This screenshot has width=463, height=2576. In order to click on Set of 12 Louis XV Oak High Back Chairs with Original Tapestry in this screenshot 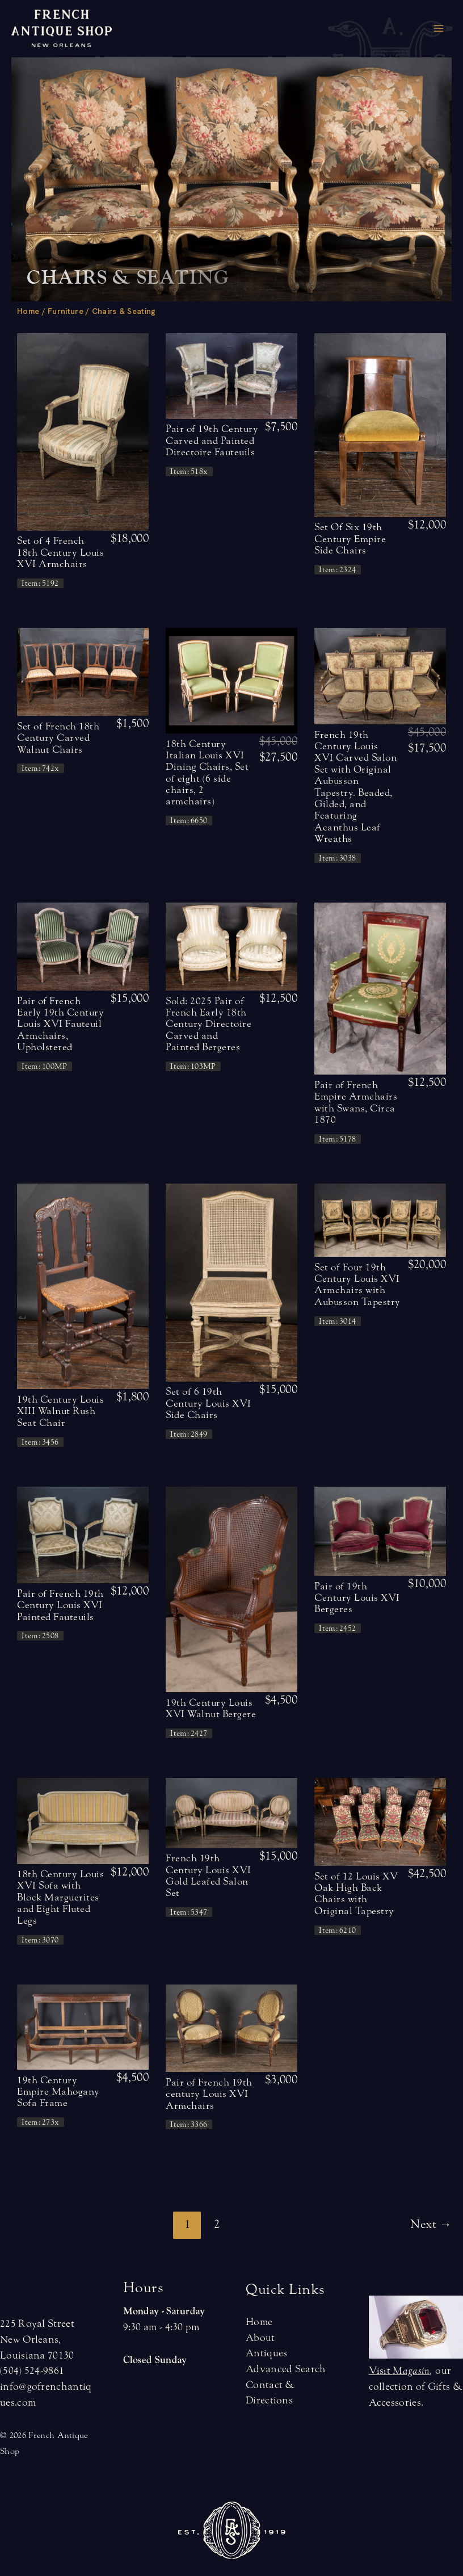, I will do `click(356, 1893)`.